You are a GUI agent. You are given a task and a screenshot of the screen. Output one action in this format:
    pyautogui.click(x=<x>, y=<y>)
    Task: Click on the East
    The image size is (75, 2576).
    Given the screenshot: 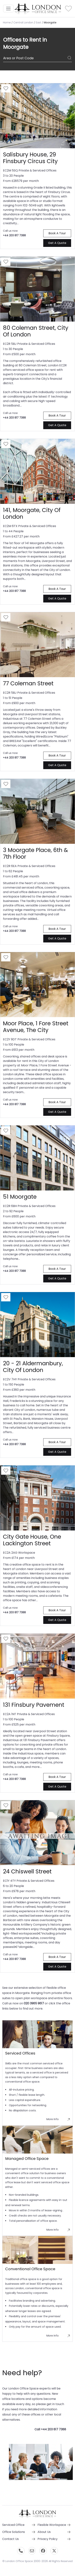 What is the action you would take?
    pyautogui.click(x=38, y=22)
    